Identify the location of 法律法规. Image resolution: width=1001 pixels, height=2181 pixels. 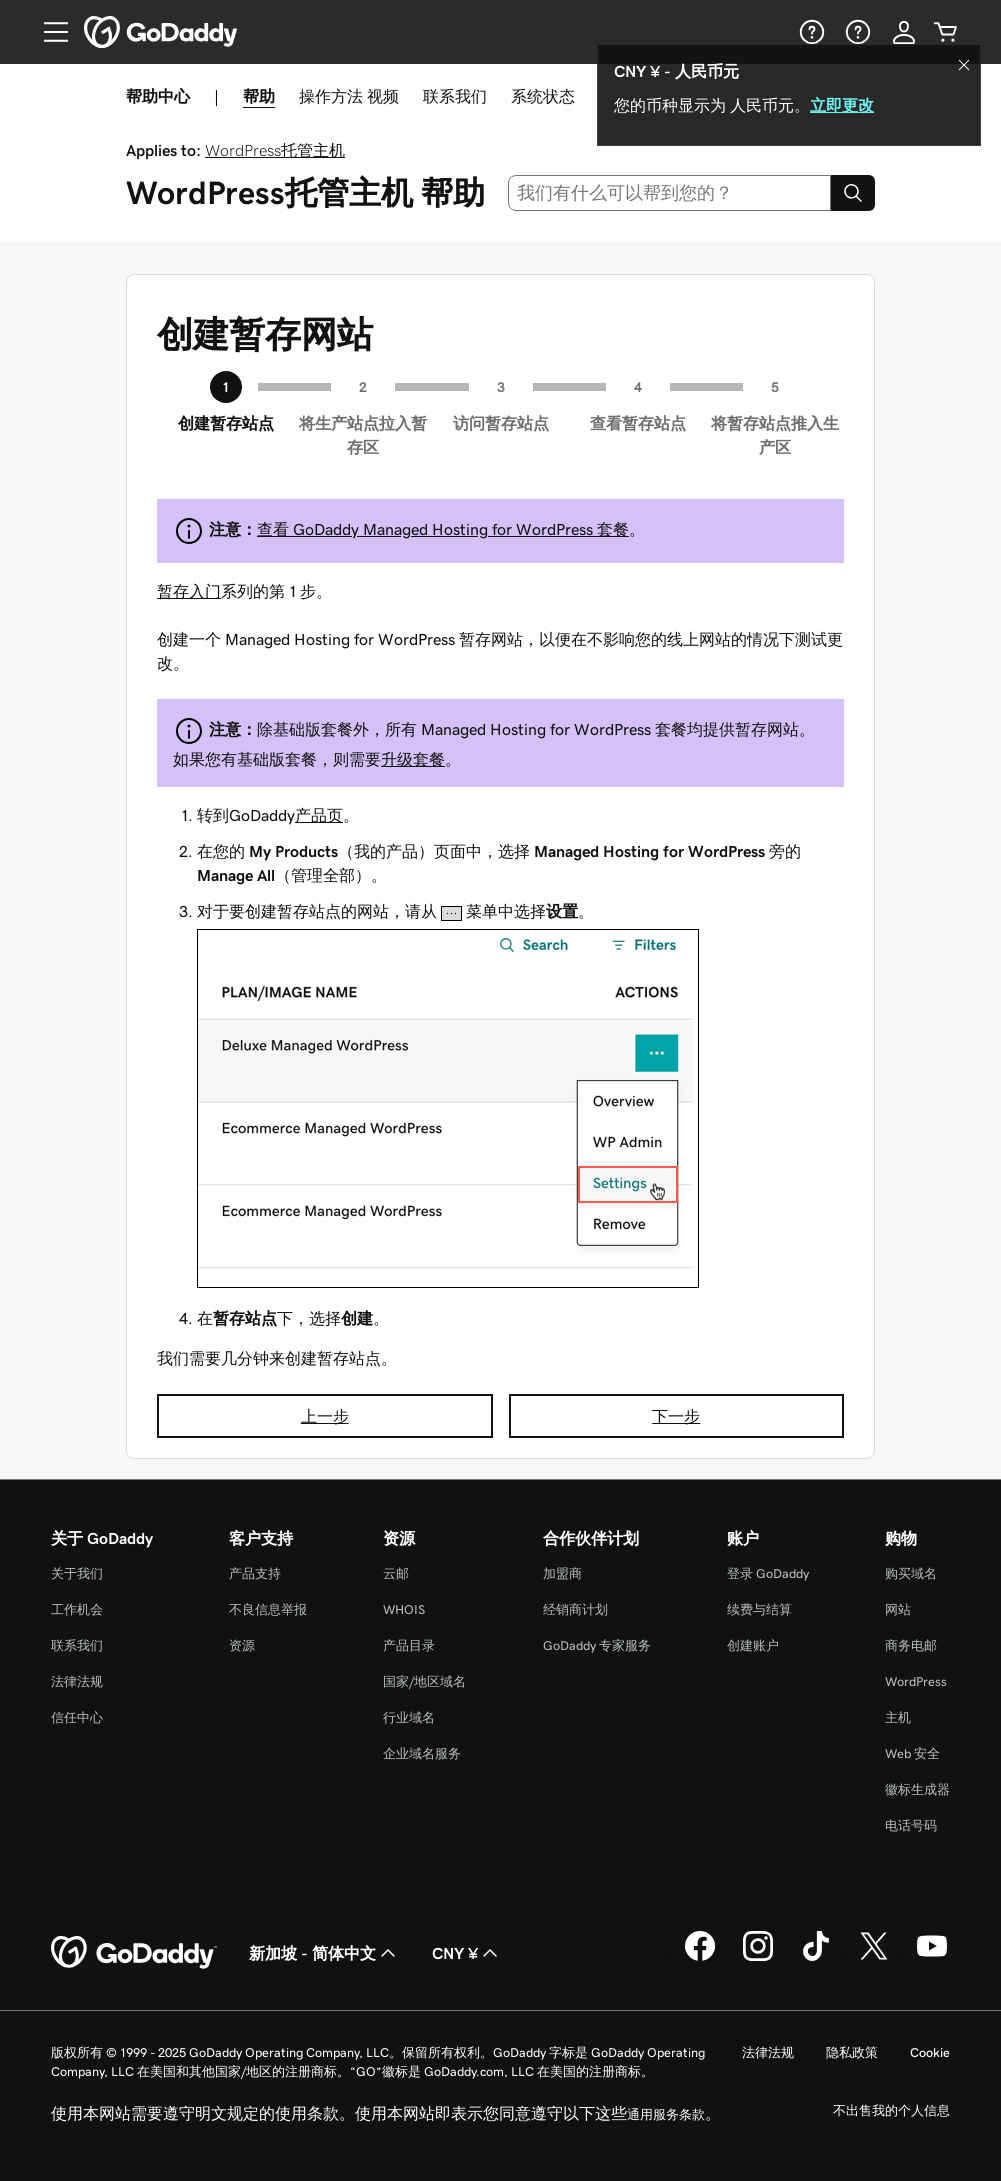
(77, 1681).